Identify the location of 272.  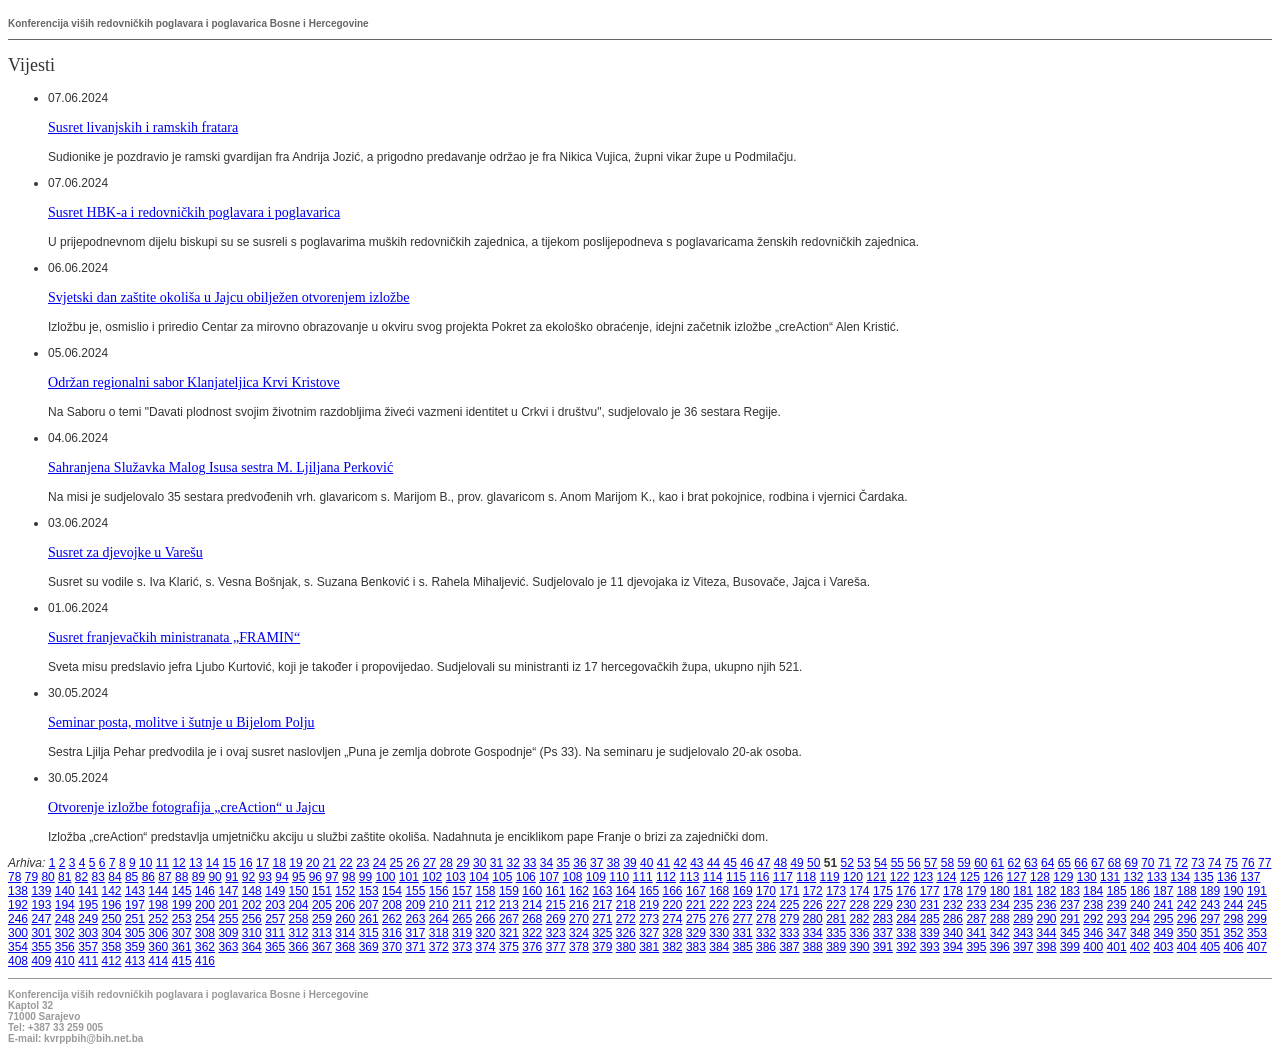
(626, 919).